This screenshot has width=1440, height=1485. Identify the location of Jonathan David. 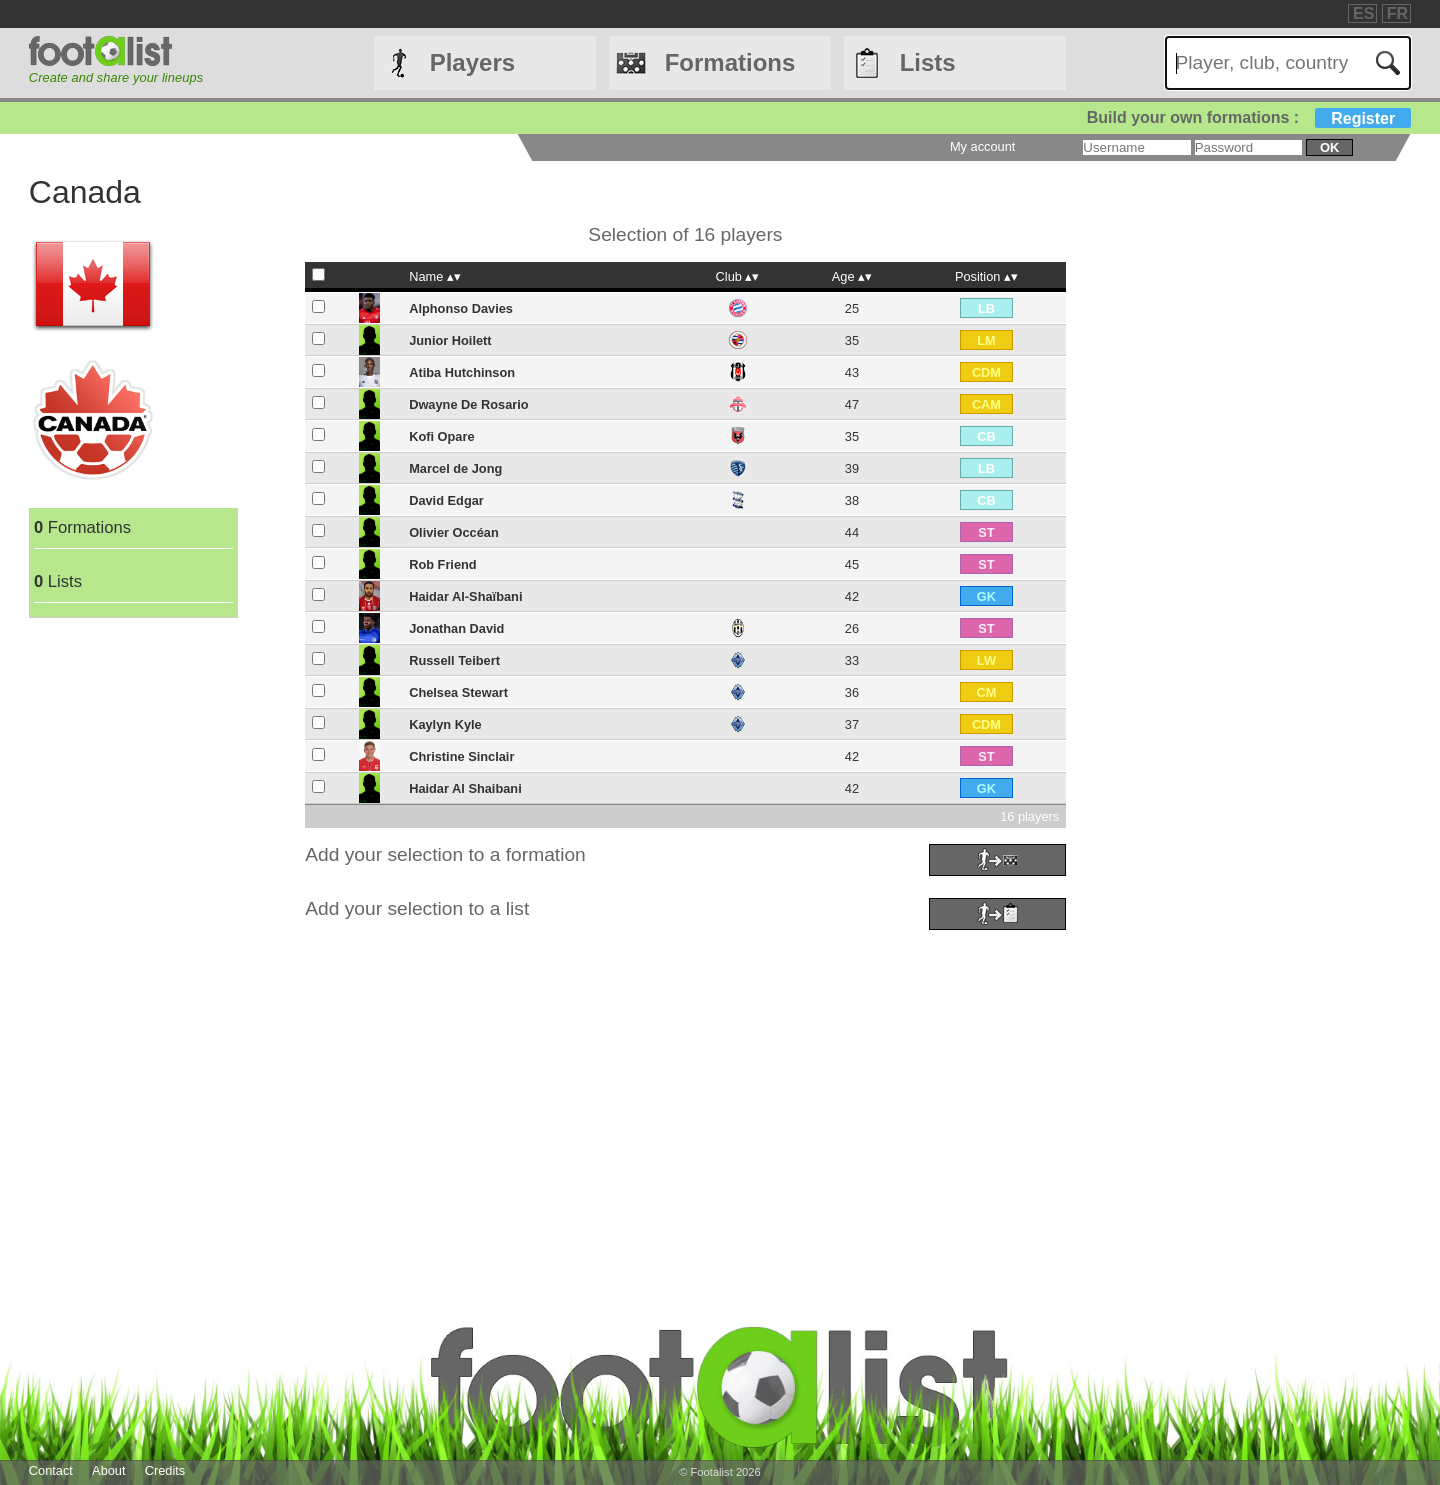
(456, 628).